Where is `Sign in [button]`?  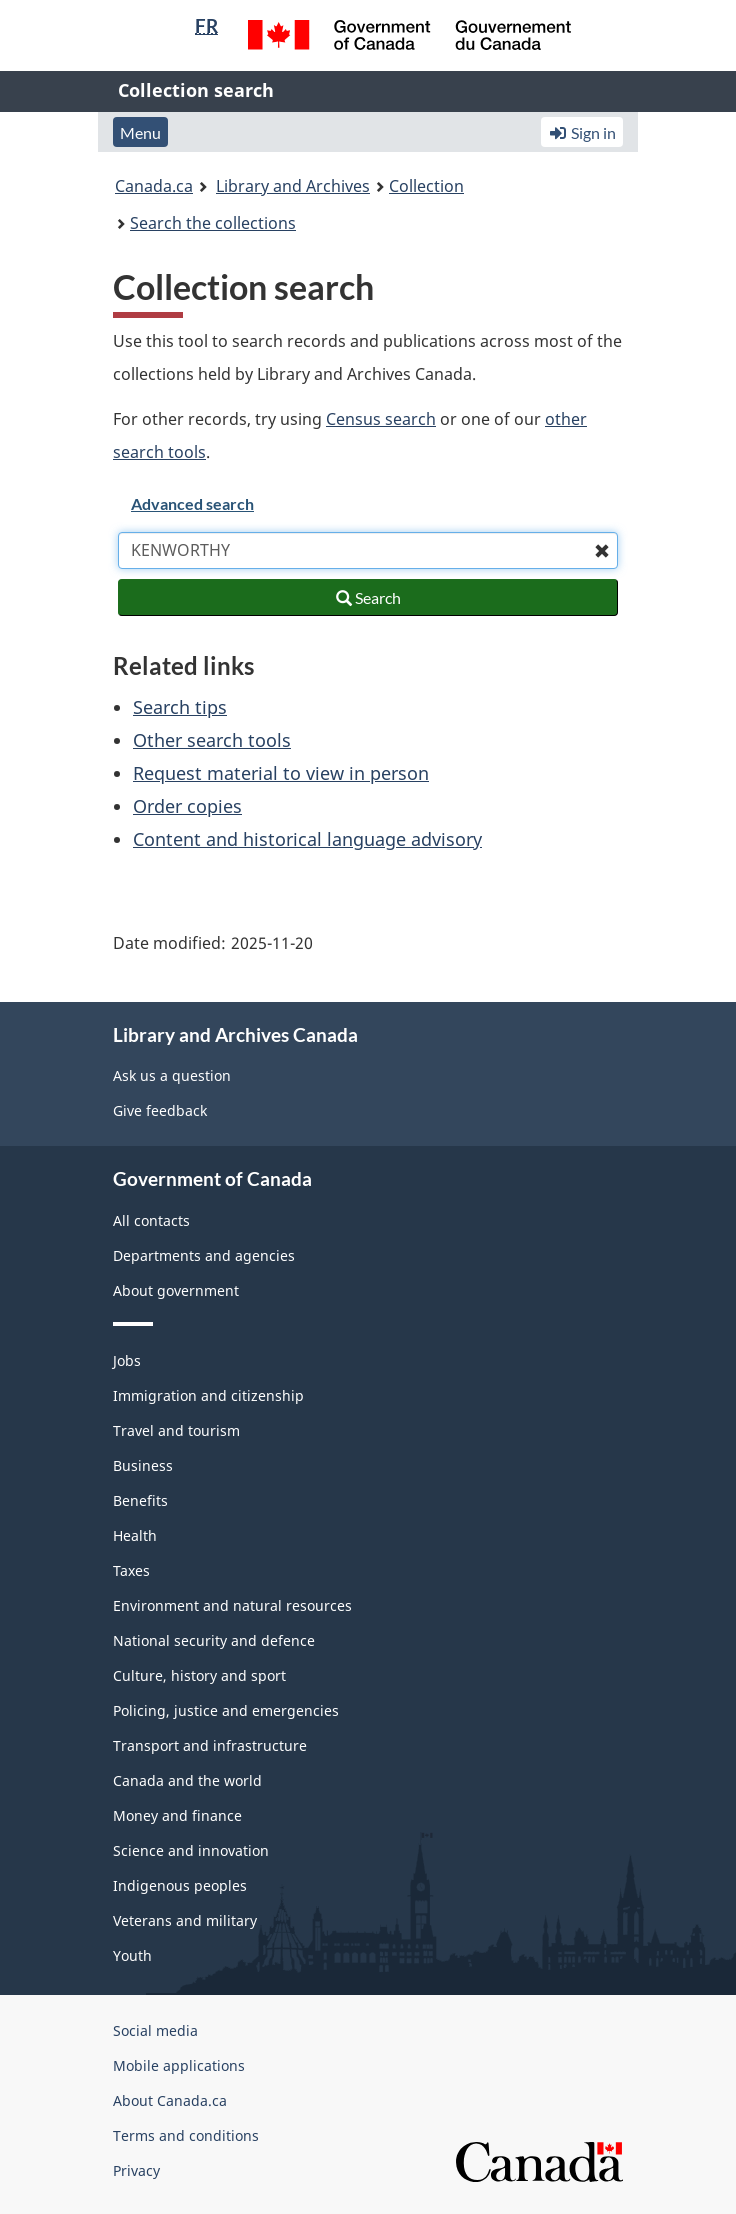
Sign in [button] is located at coordinates (582, 132).